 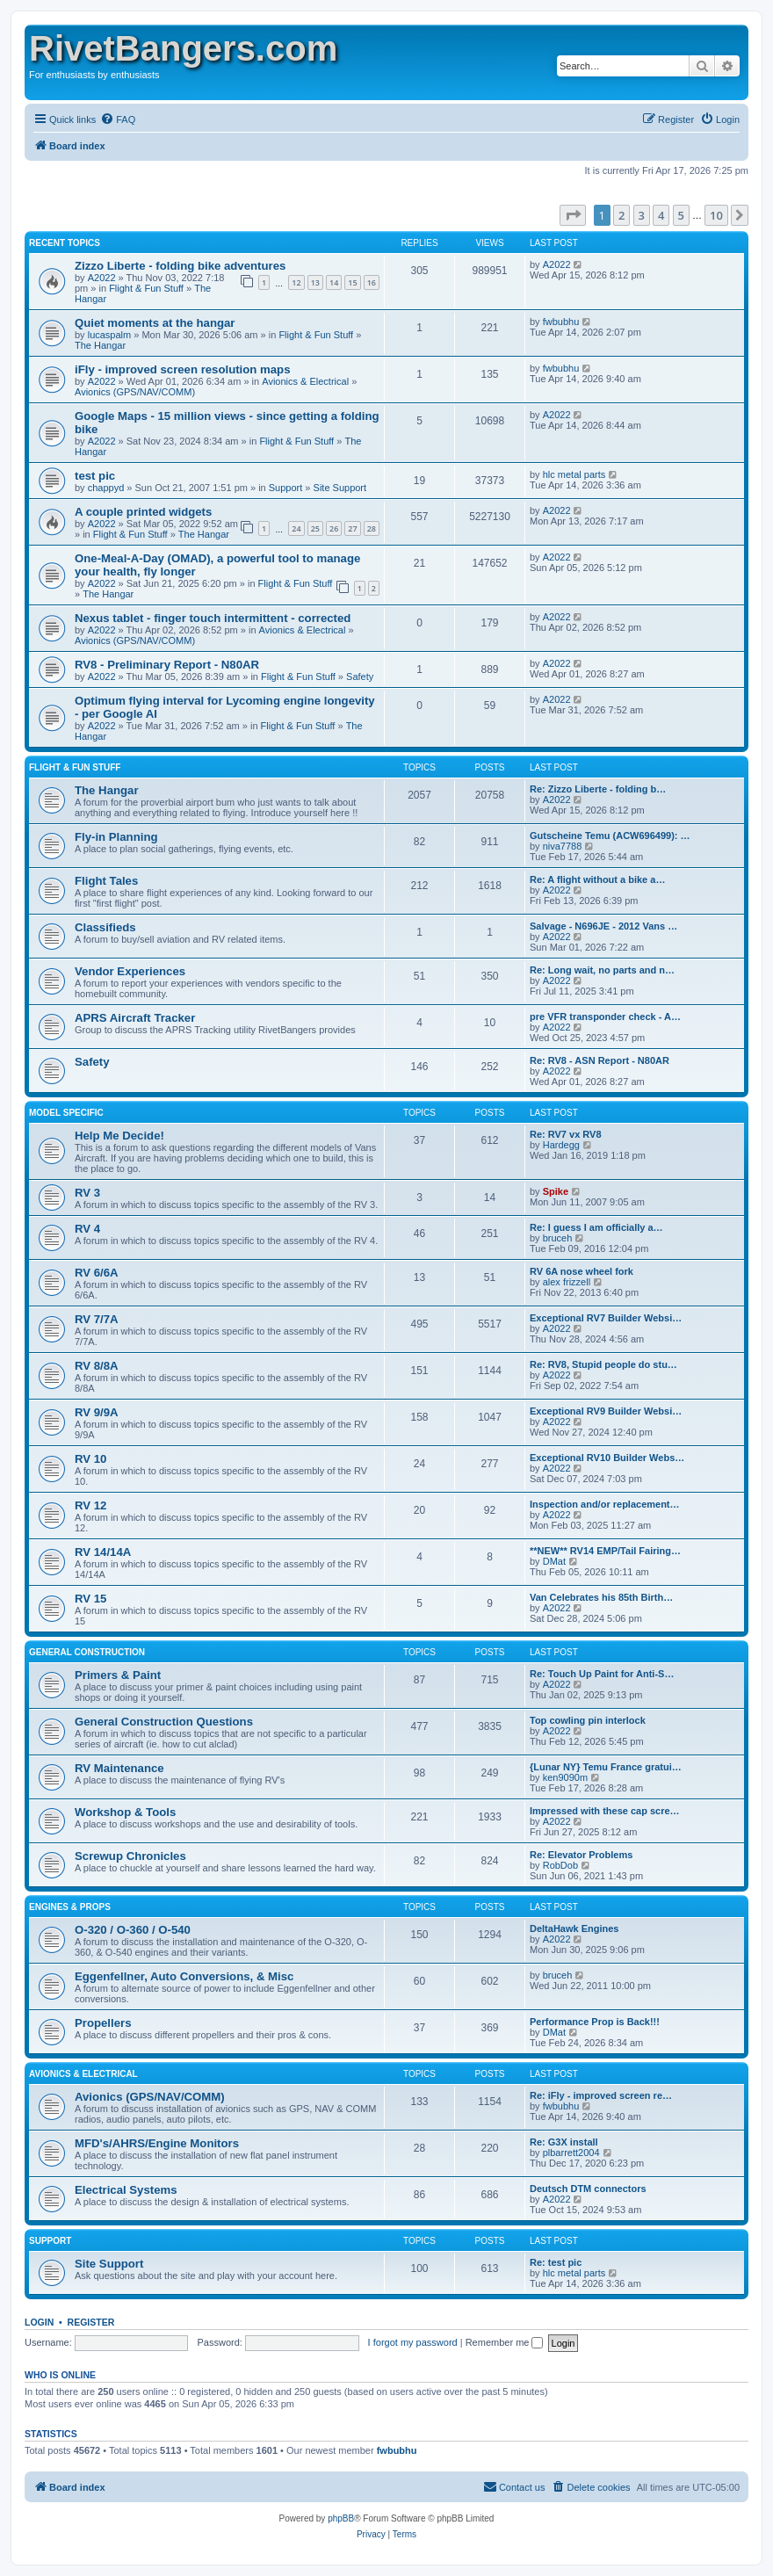 What do you see at coordinates (167, 664) in the screenshot?
I see `RV8 - Preliminary Report - N80AR` at bounding box center [167, 664].